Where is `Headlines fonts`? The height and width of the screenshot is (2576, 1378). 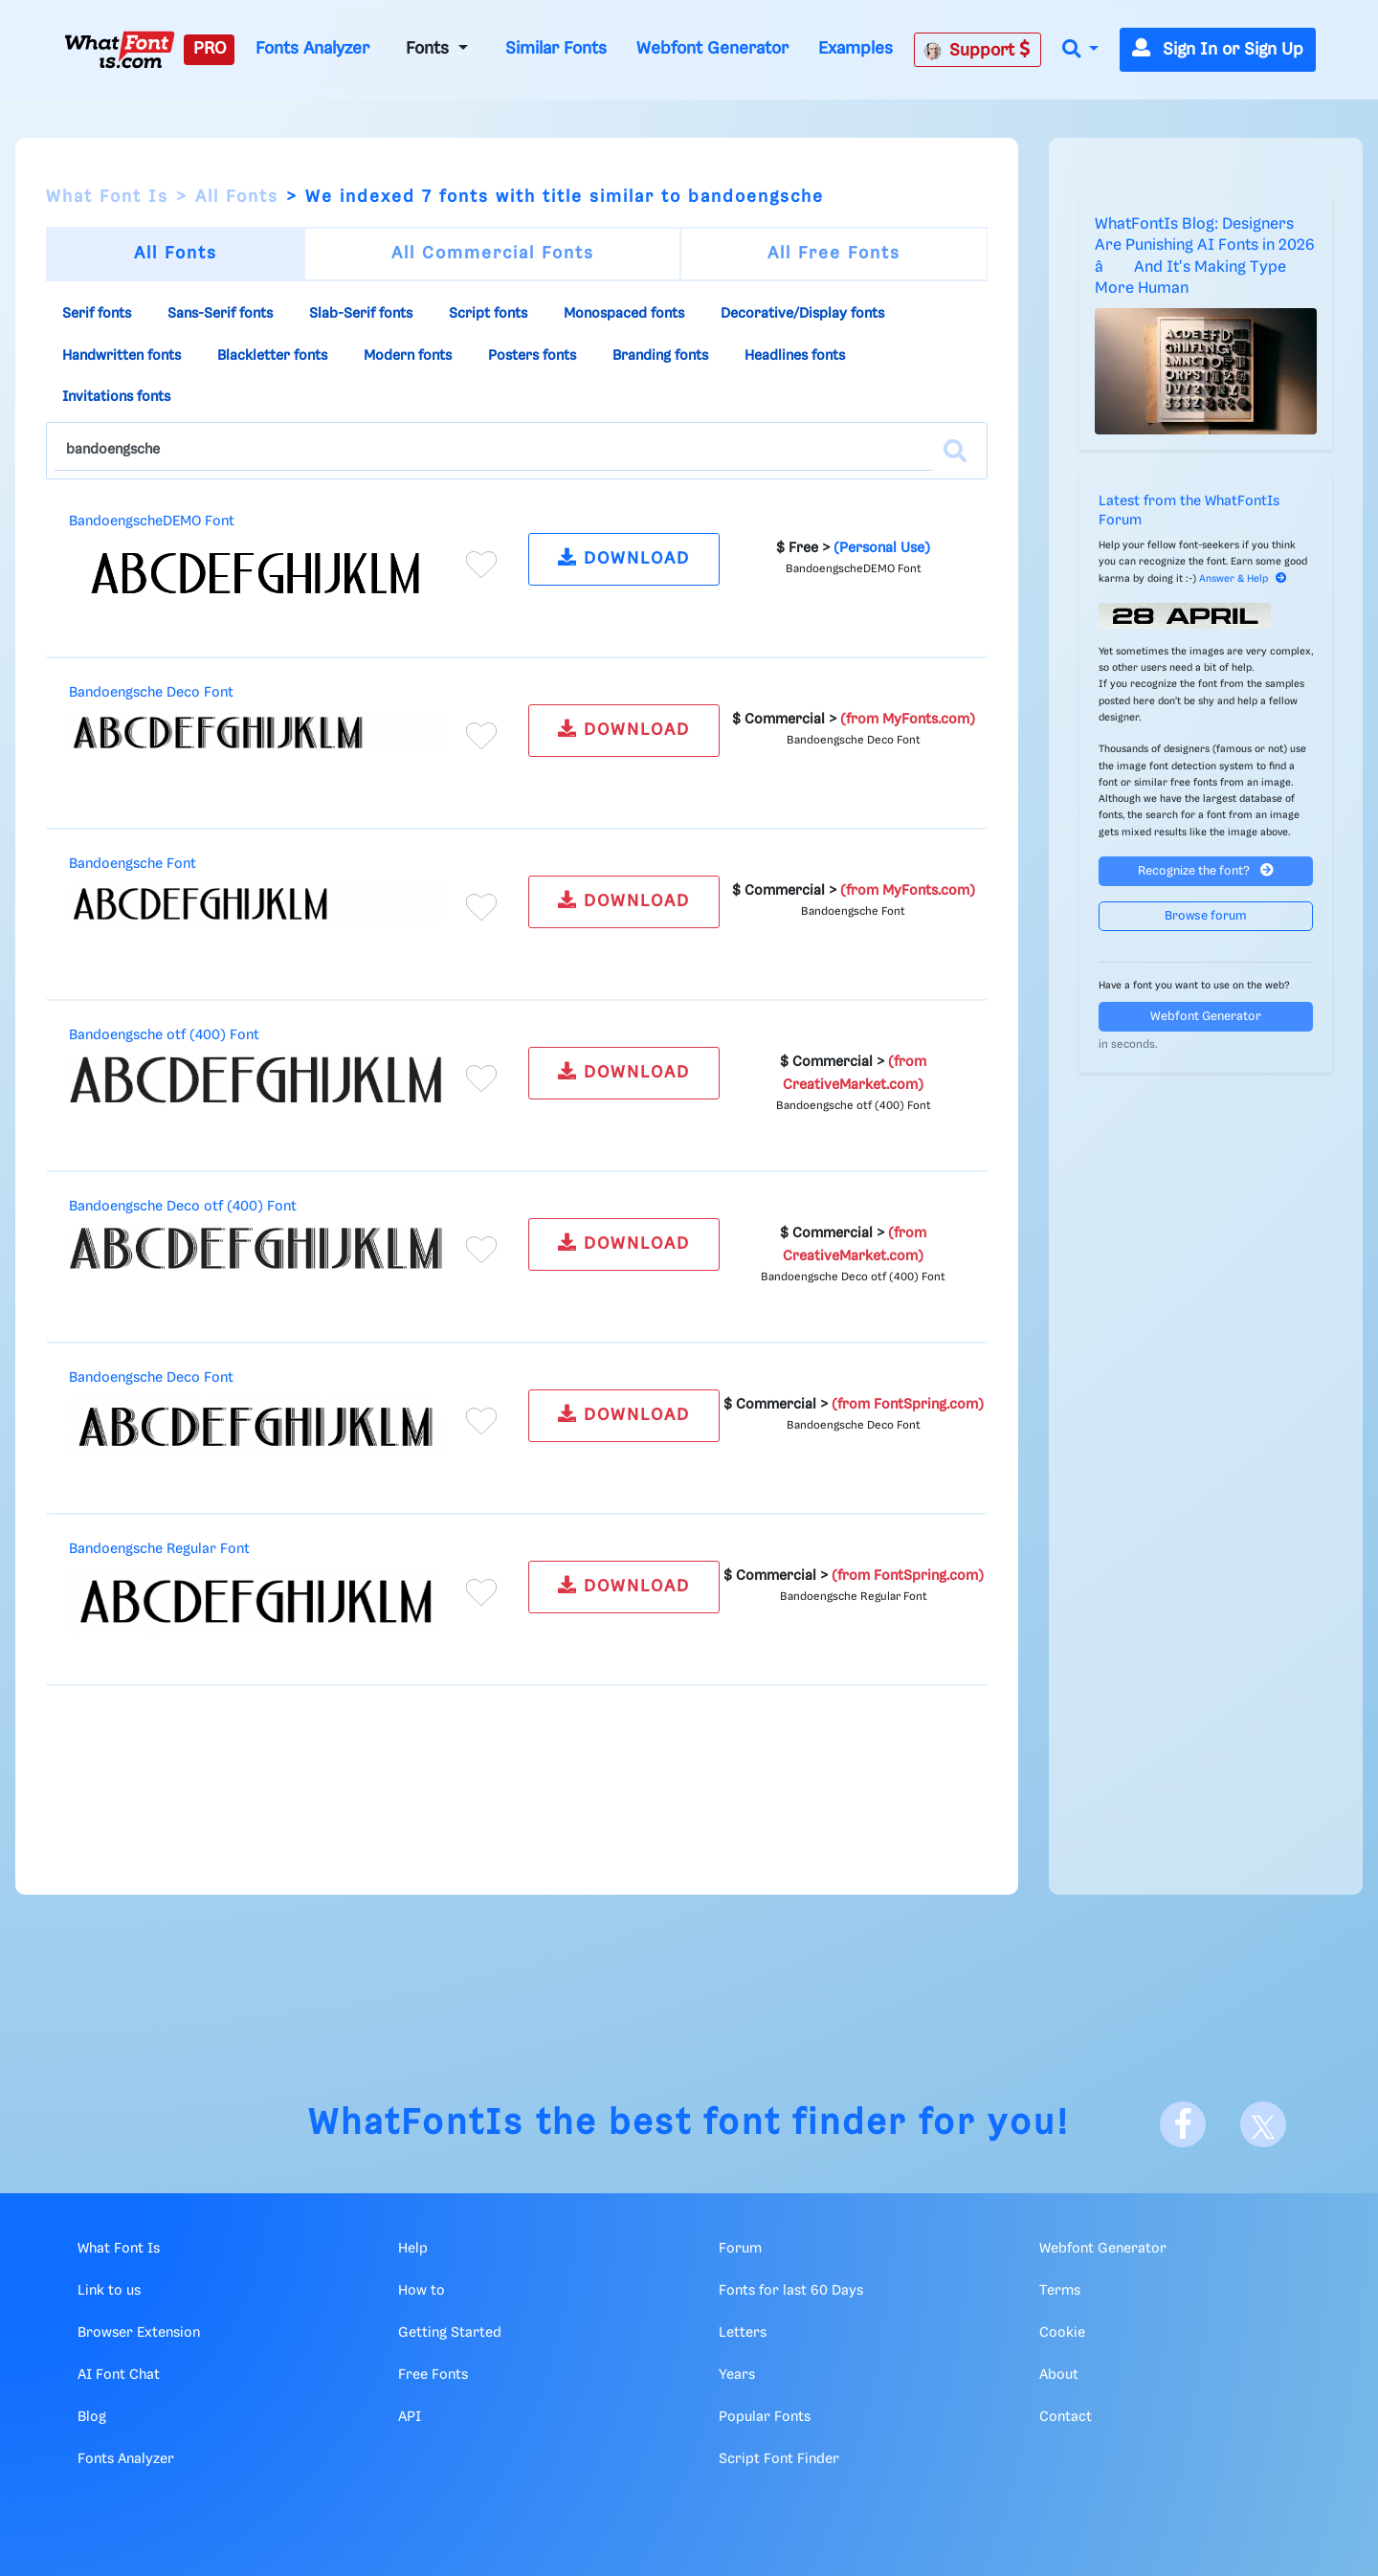 Headlines fonts is located at coordinates (795, 356).